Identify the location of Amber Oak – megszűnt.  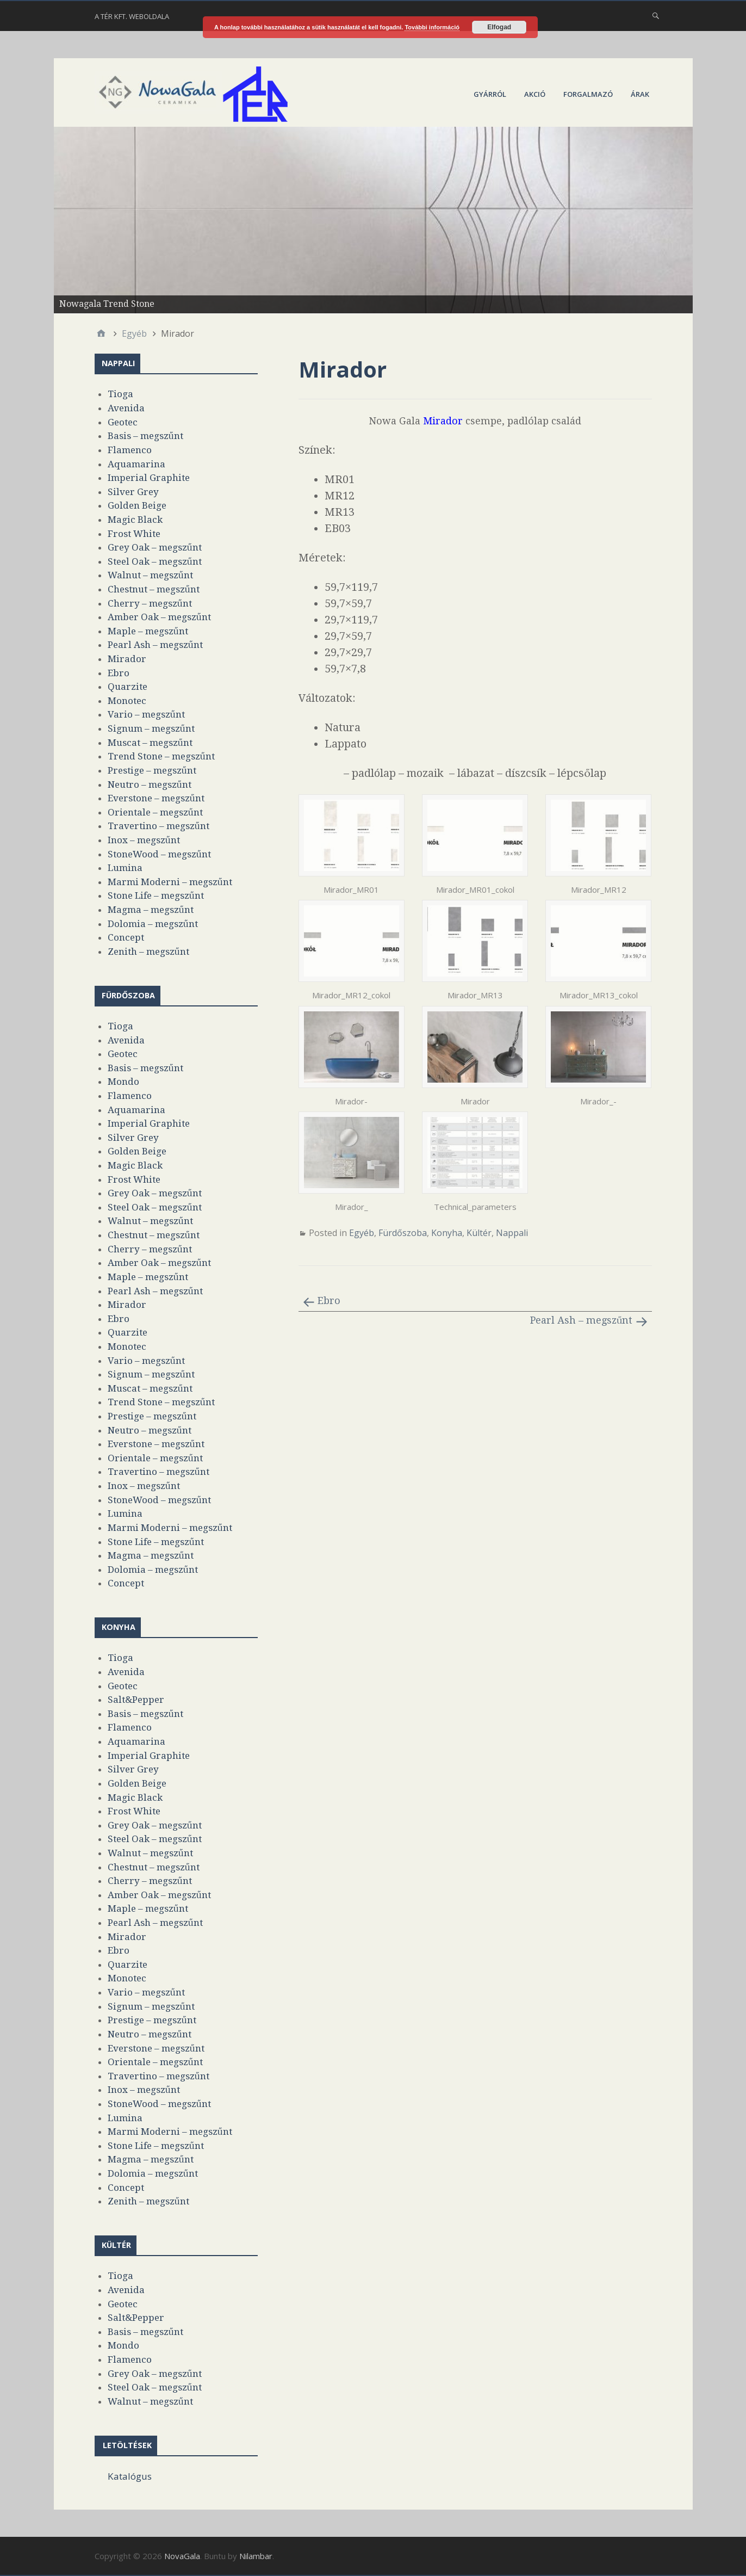
(159, 616).